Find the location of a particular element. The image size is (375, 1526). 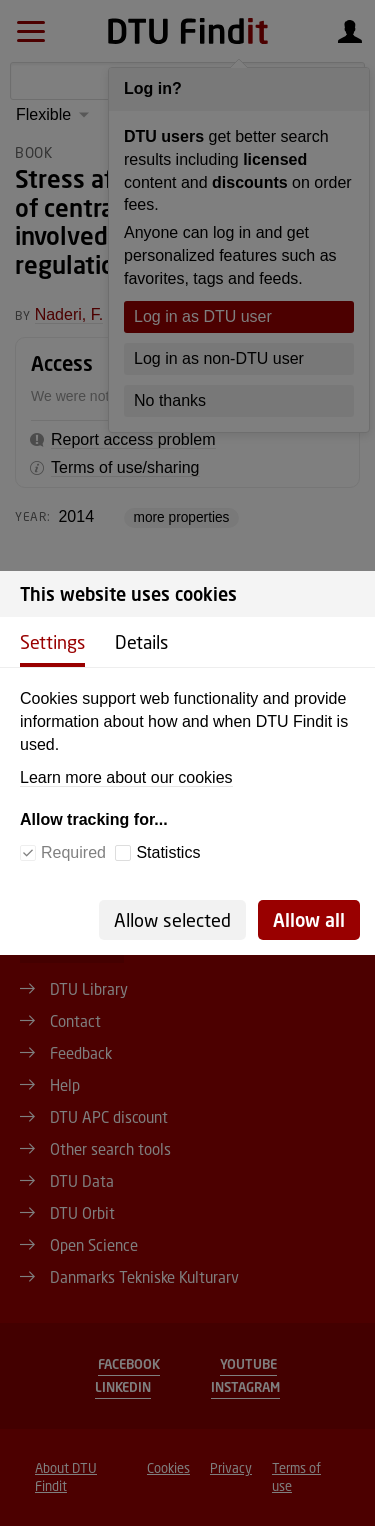

Details is located at coordinates (141, 642).